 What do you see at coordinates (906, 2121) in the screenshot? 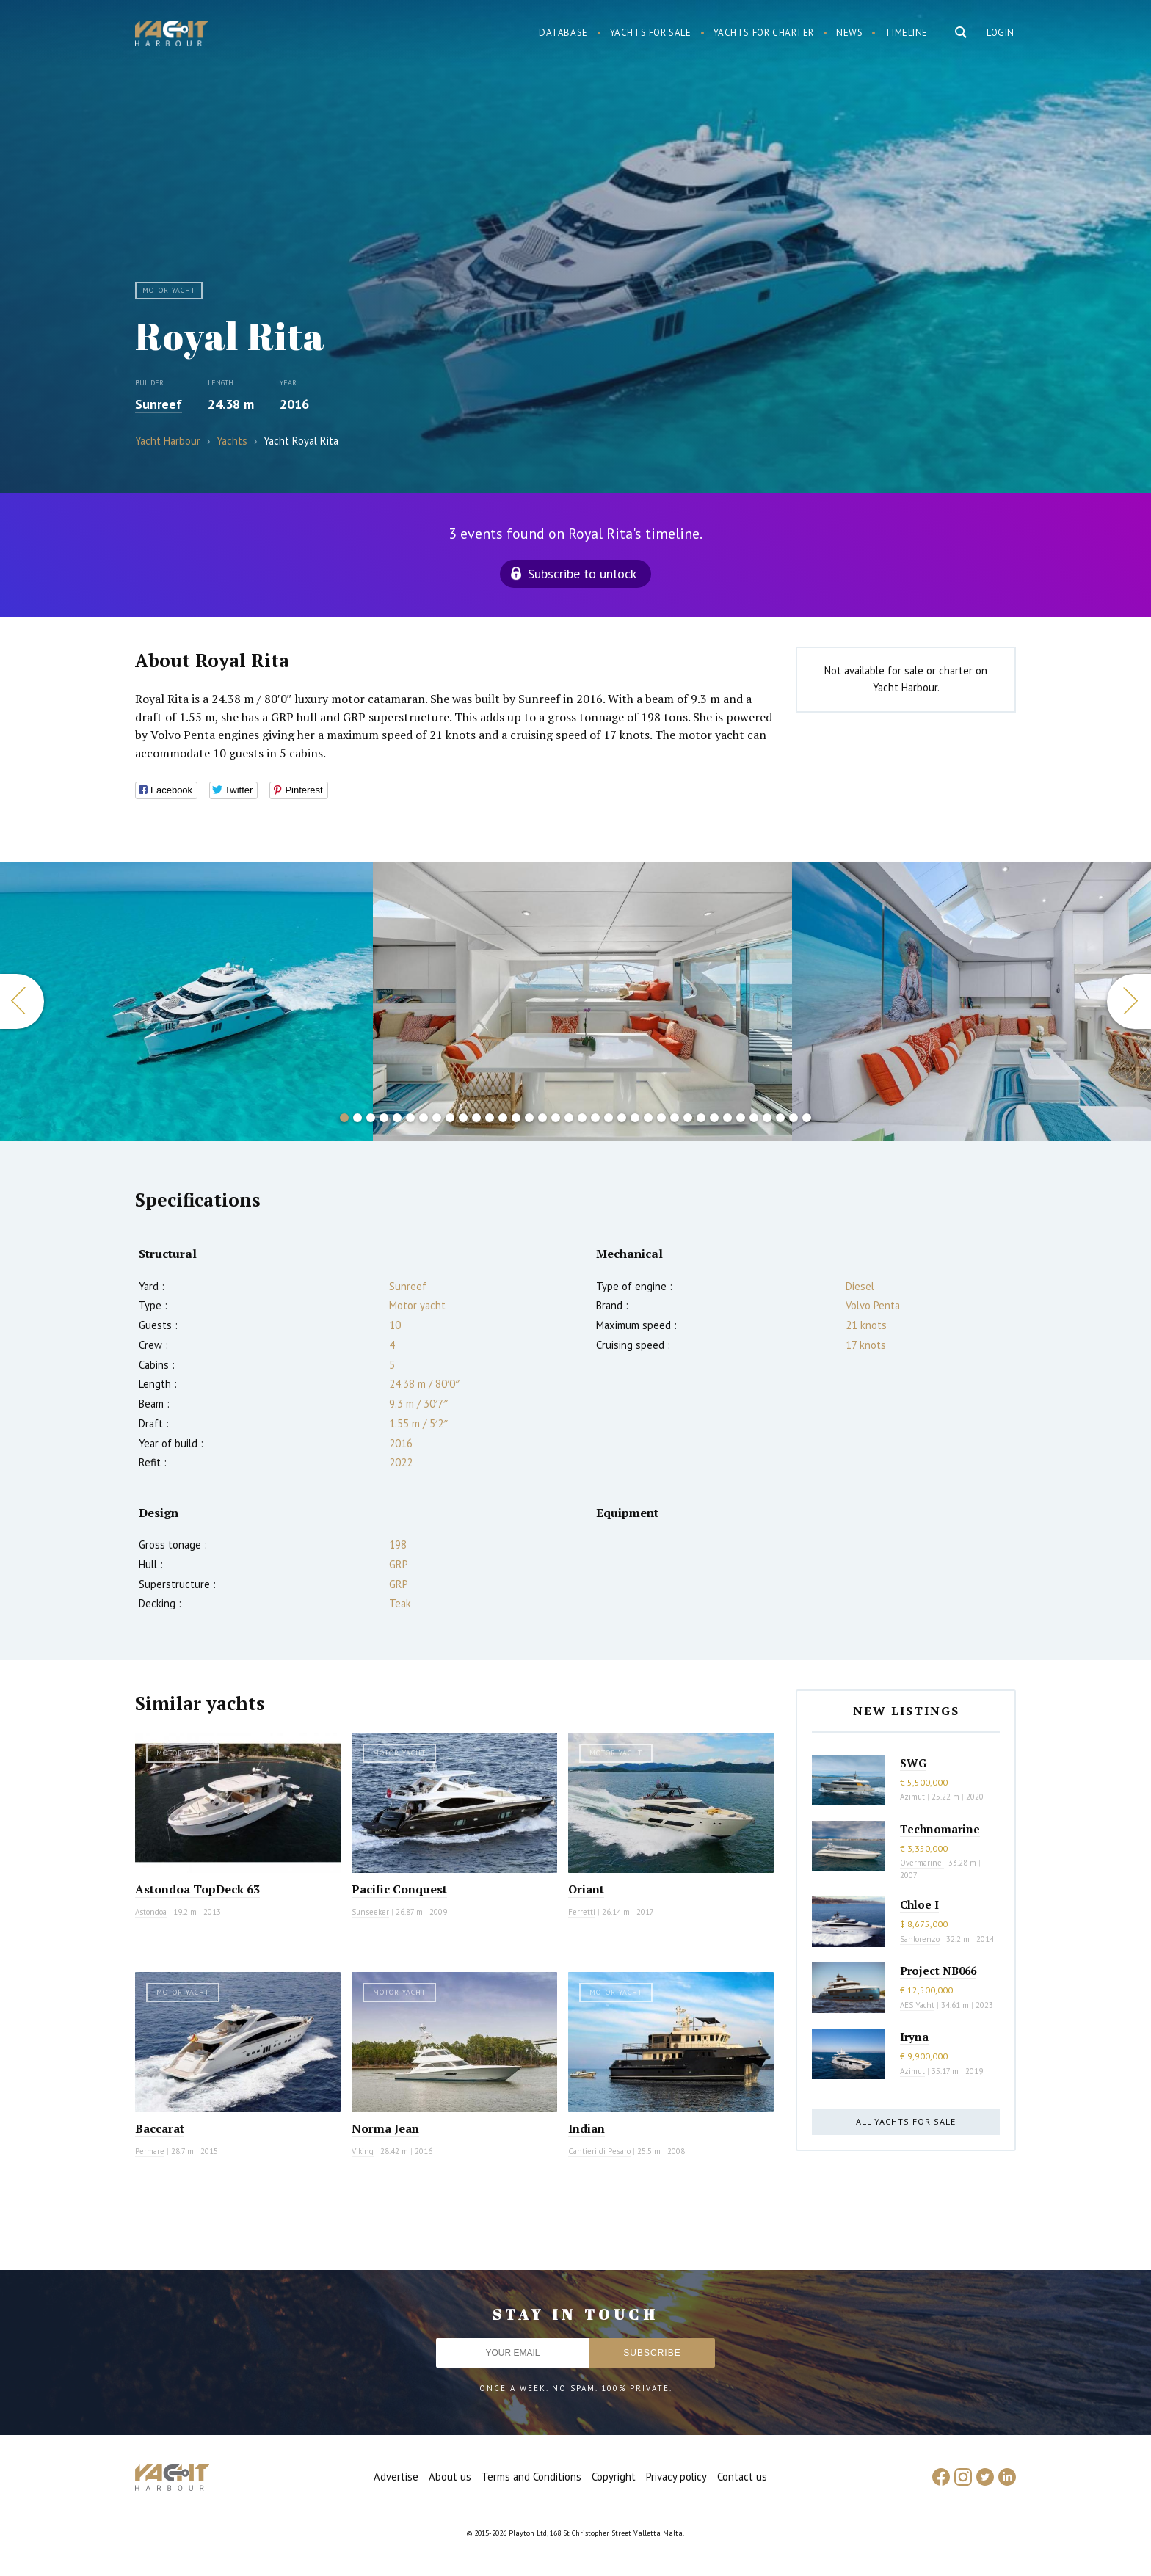
I see `All yachts for sale` at bounding box center [906, 2121].